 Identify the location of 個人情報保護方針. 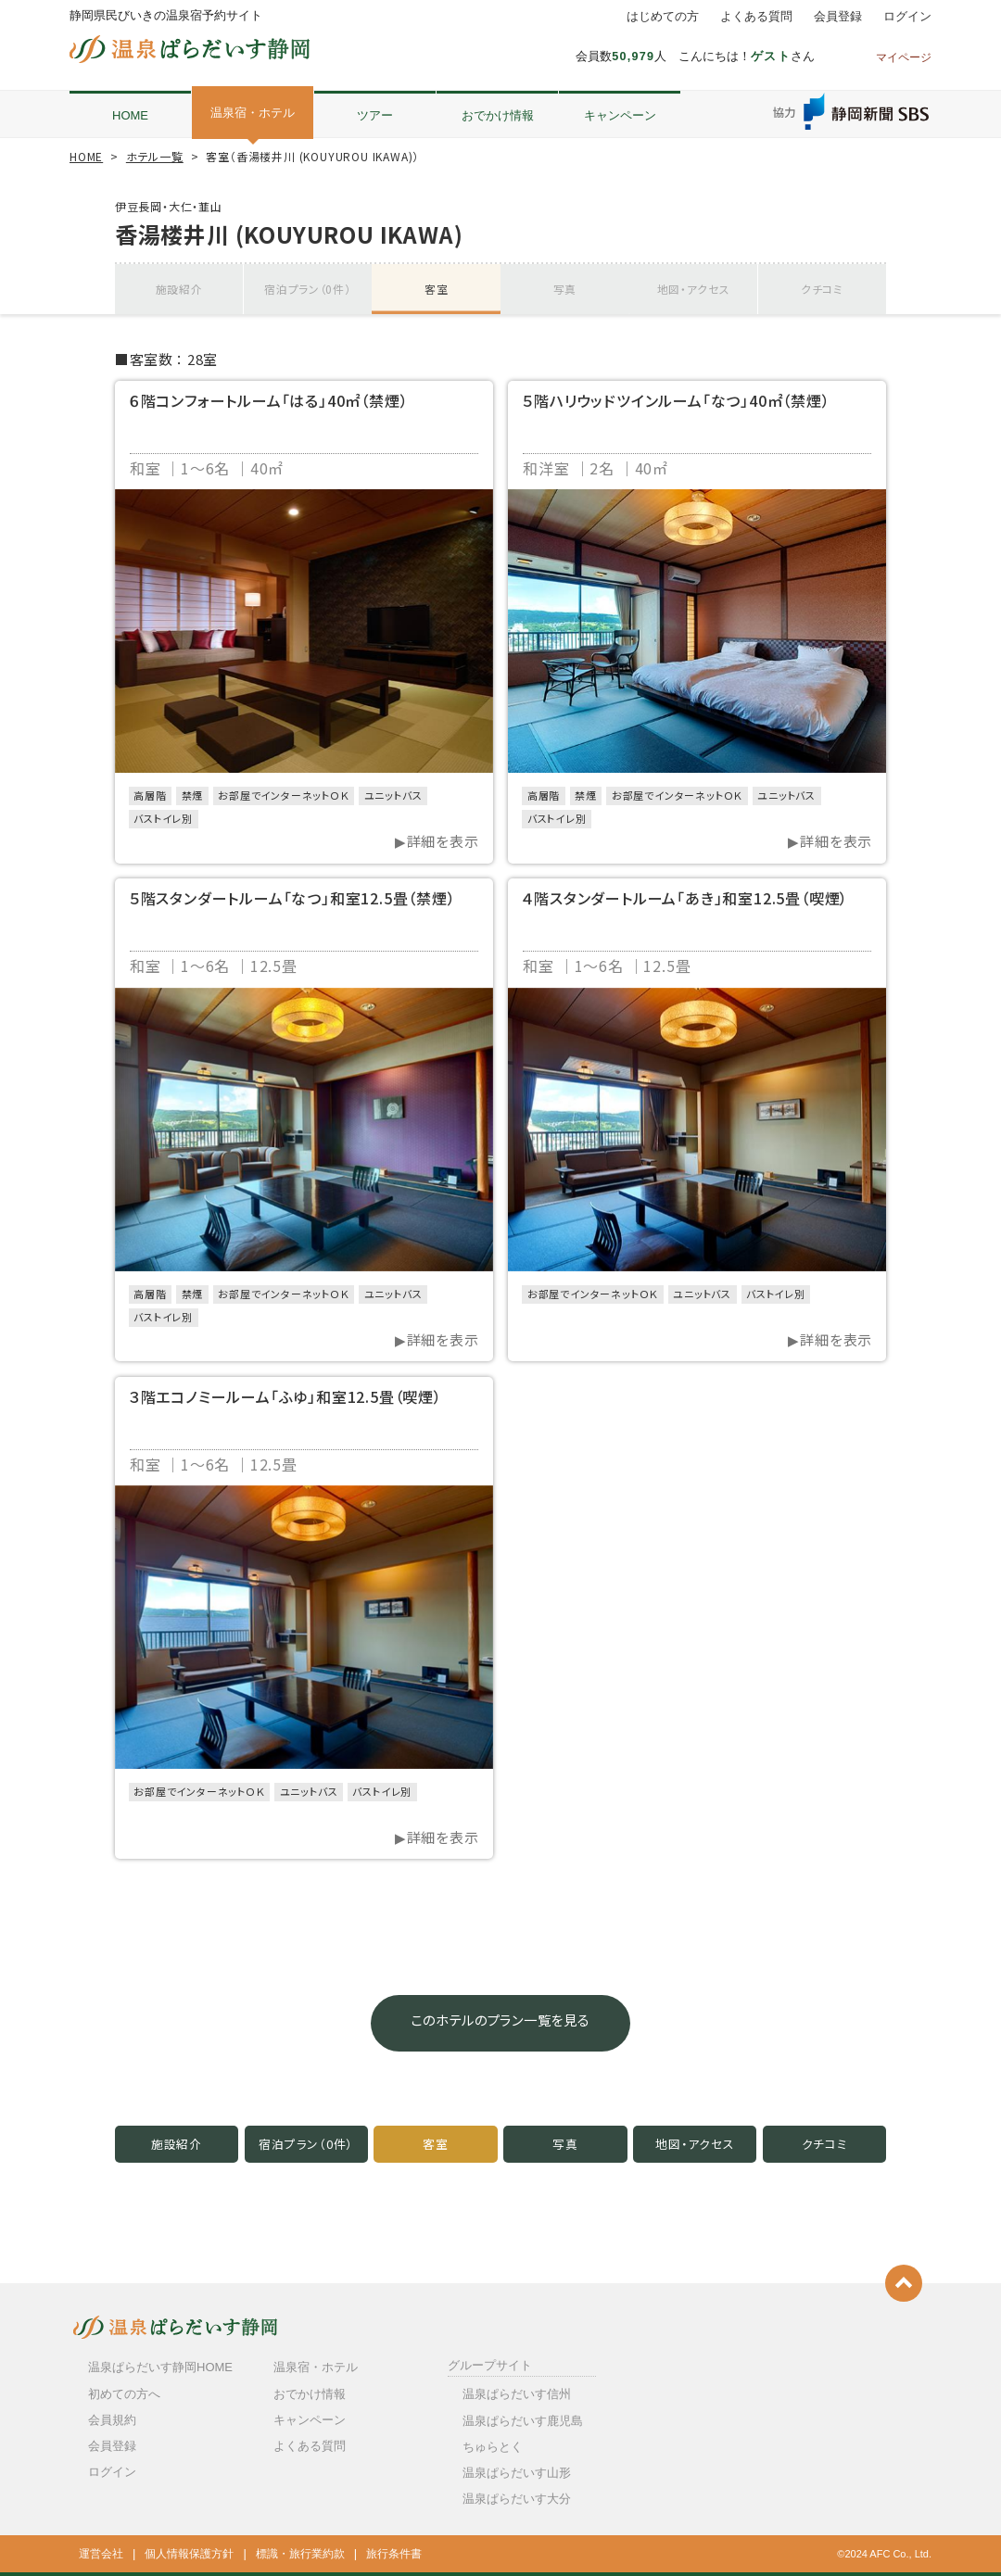
(189, 2553).